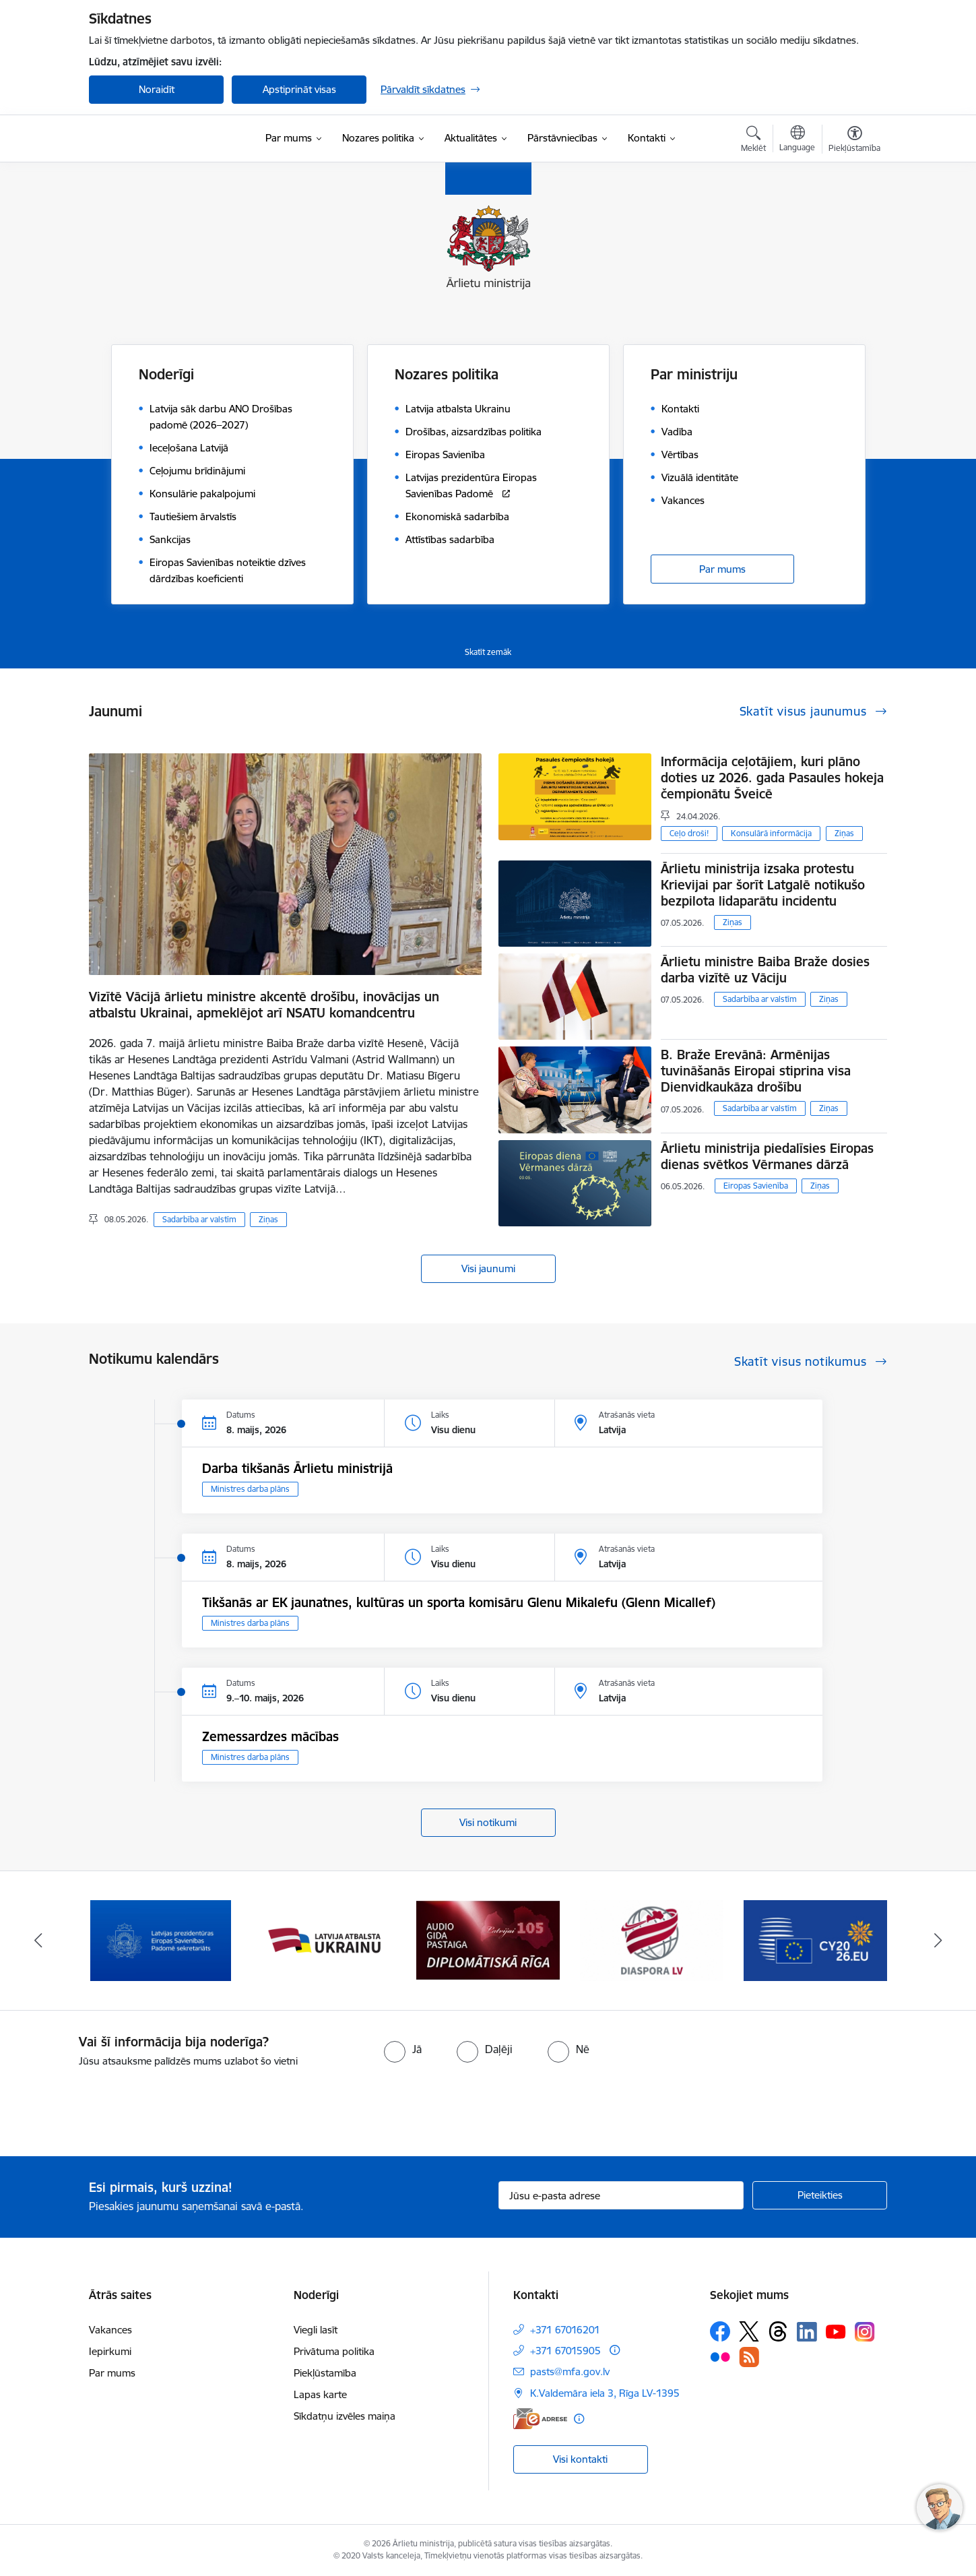 The image size is (976, 2576). I want to click on [Sekojiet mums Youtube], so click(836, 2331).